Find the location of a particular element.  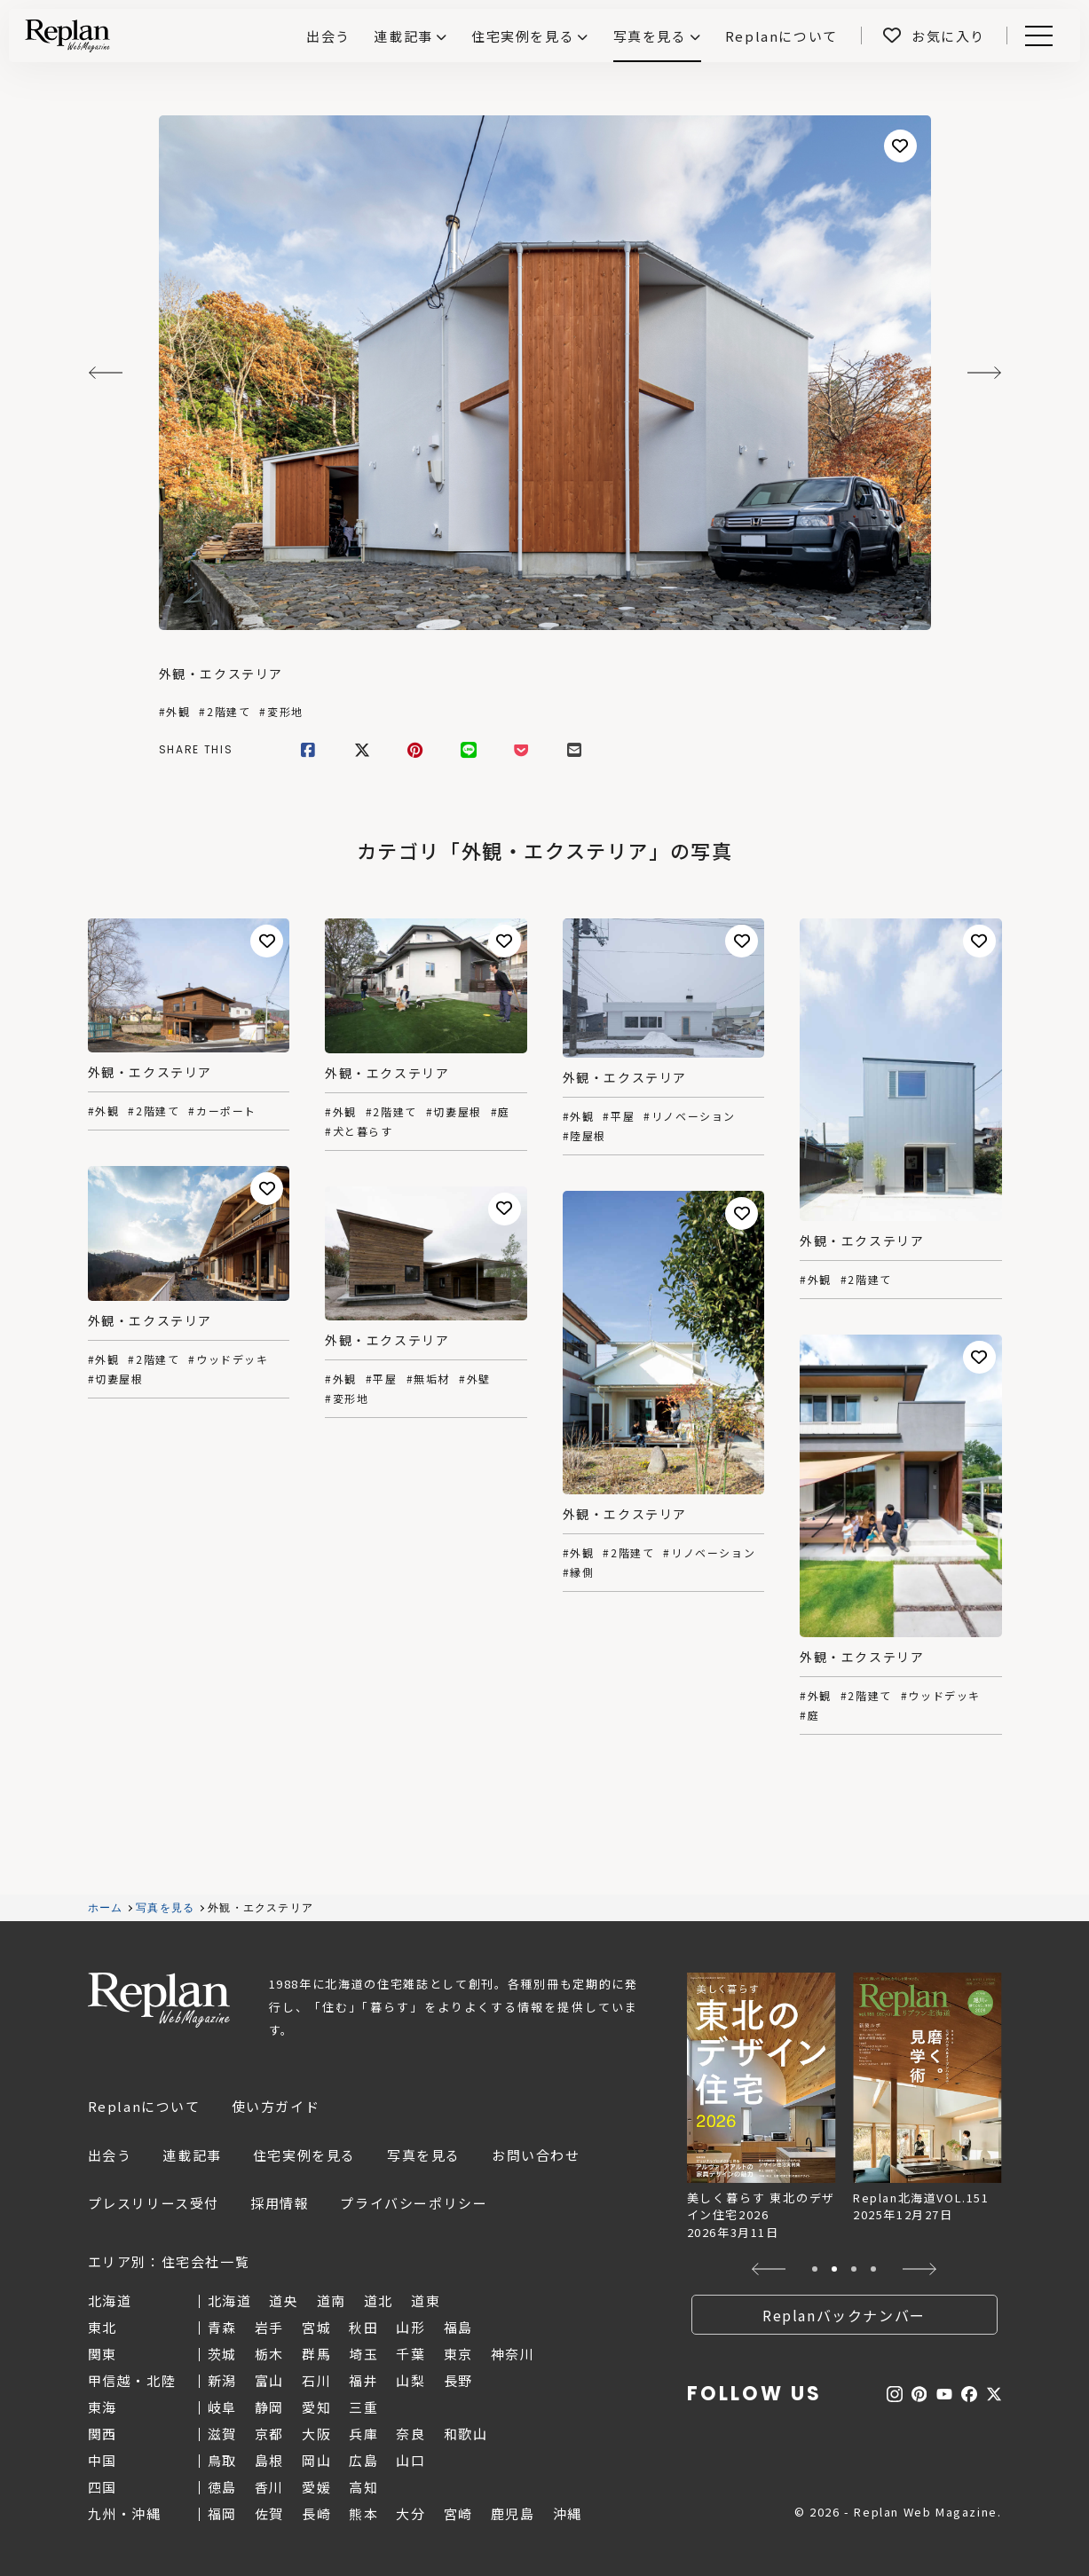

島根 is located at coordinates (269, 2460).